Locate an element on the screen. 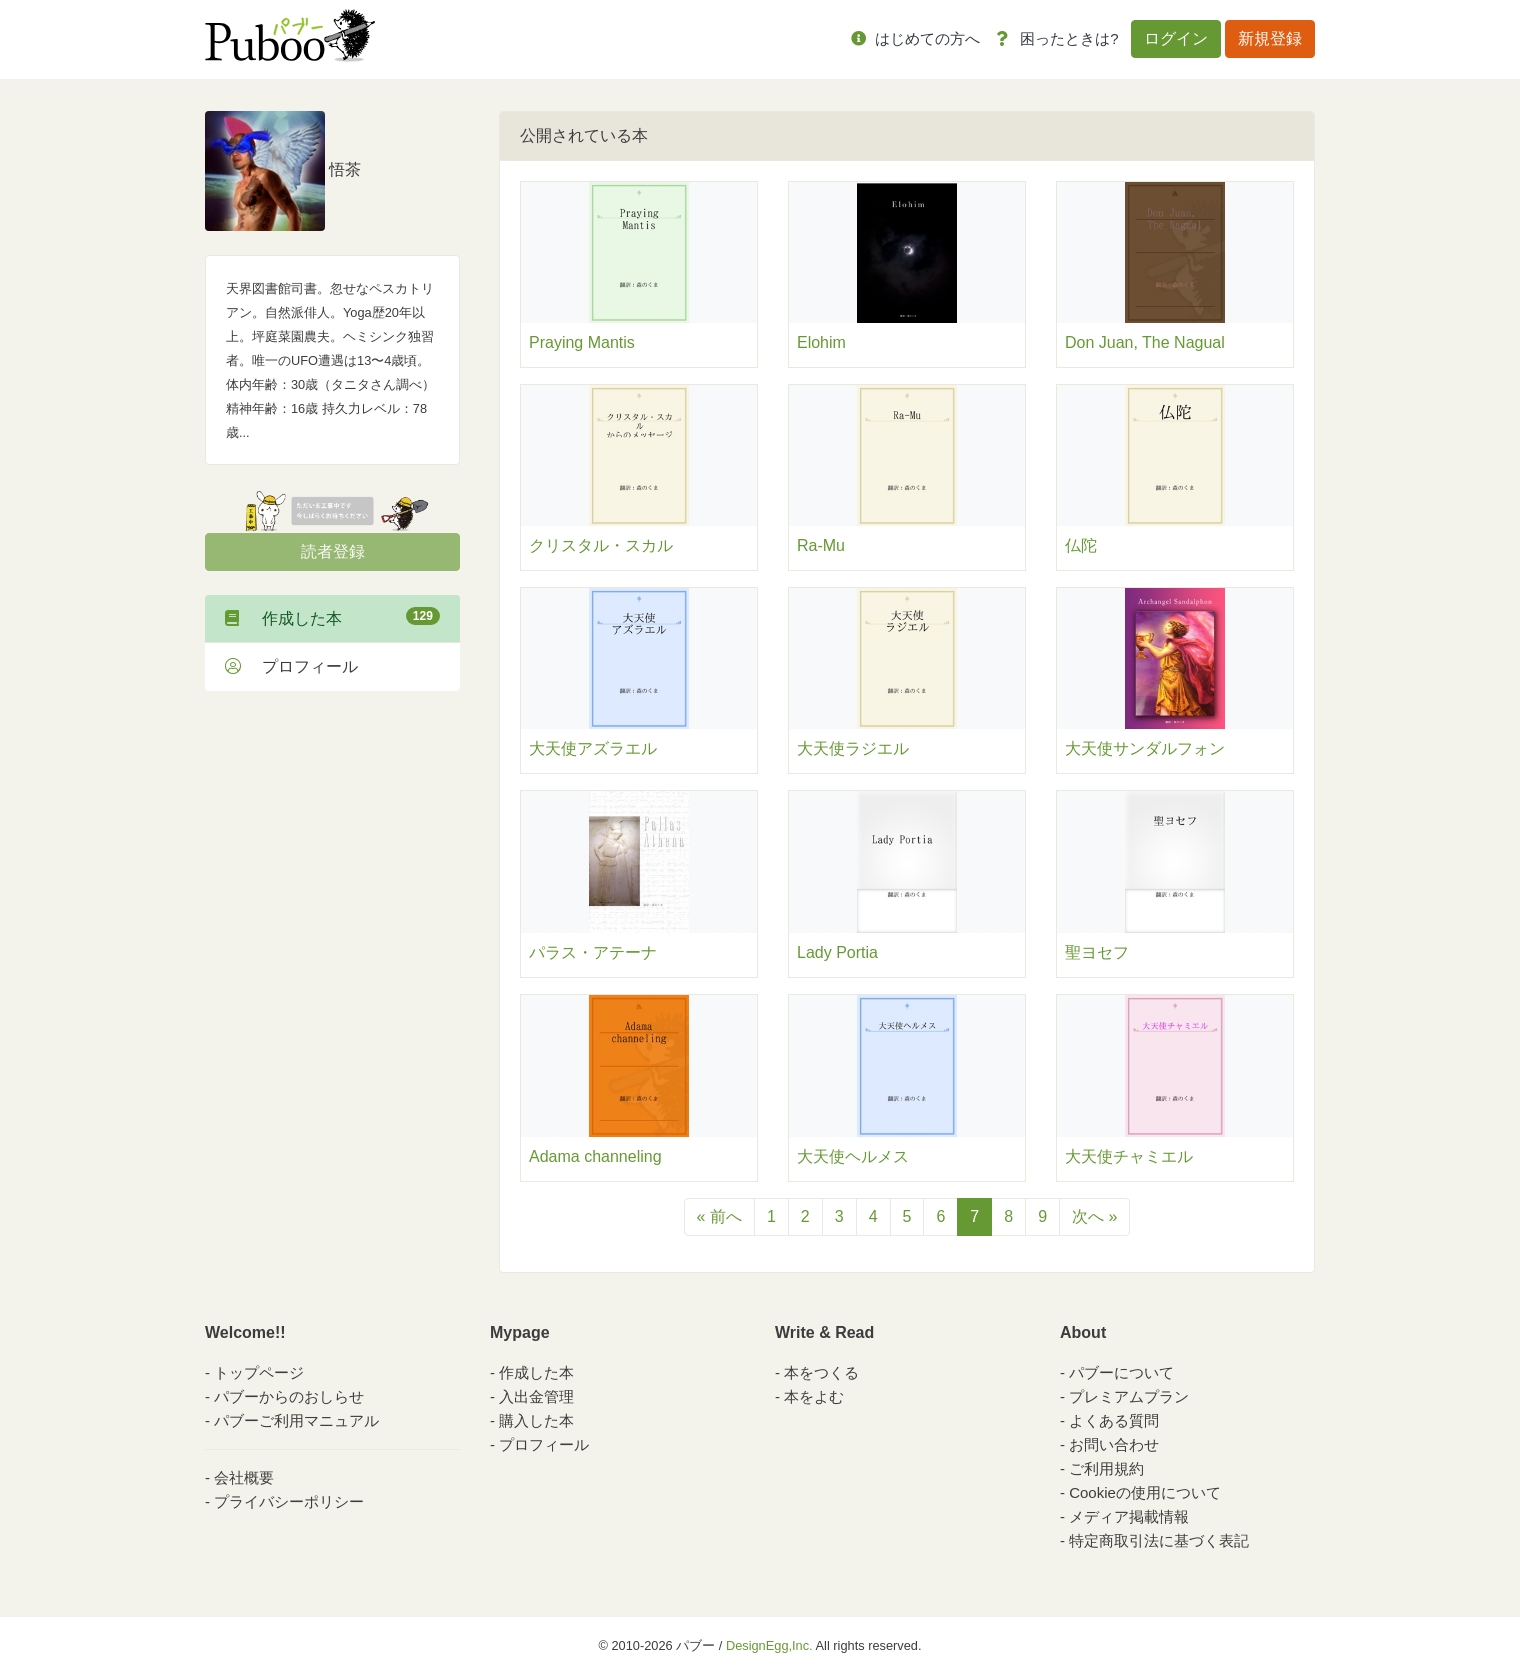  Adama channeling is located at coordinates (595, 1156).